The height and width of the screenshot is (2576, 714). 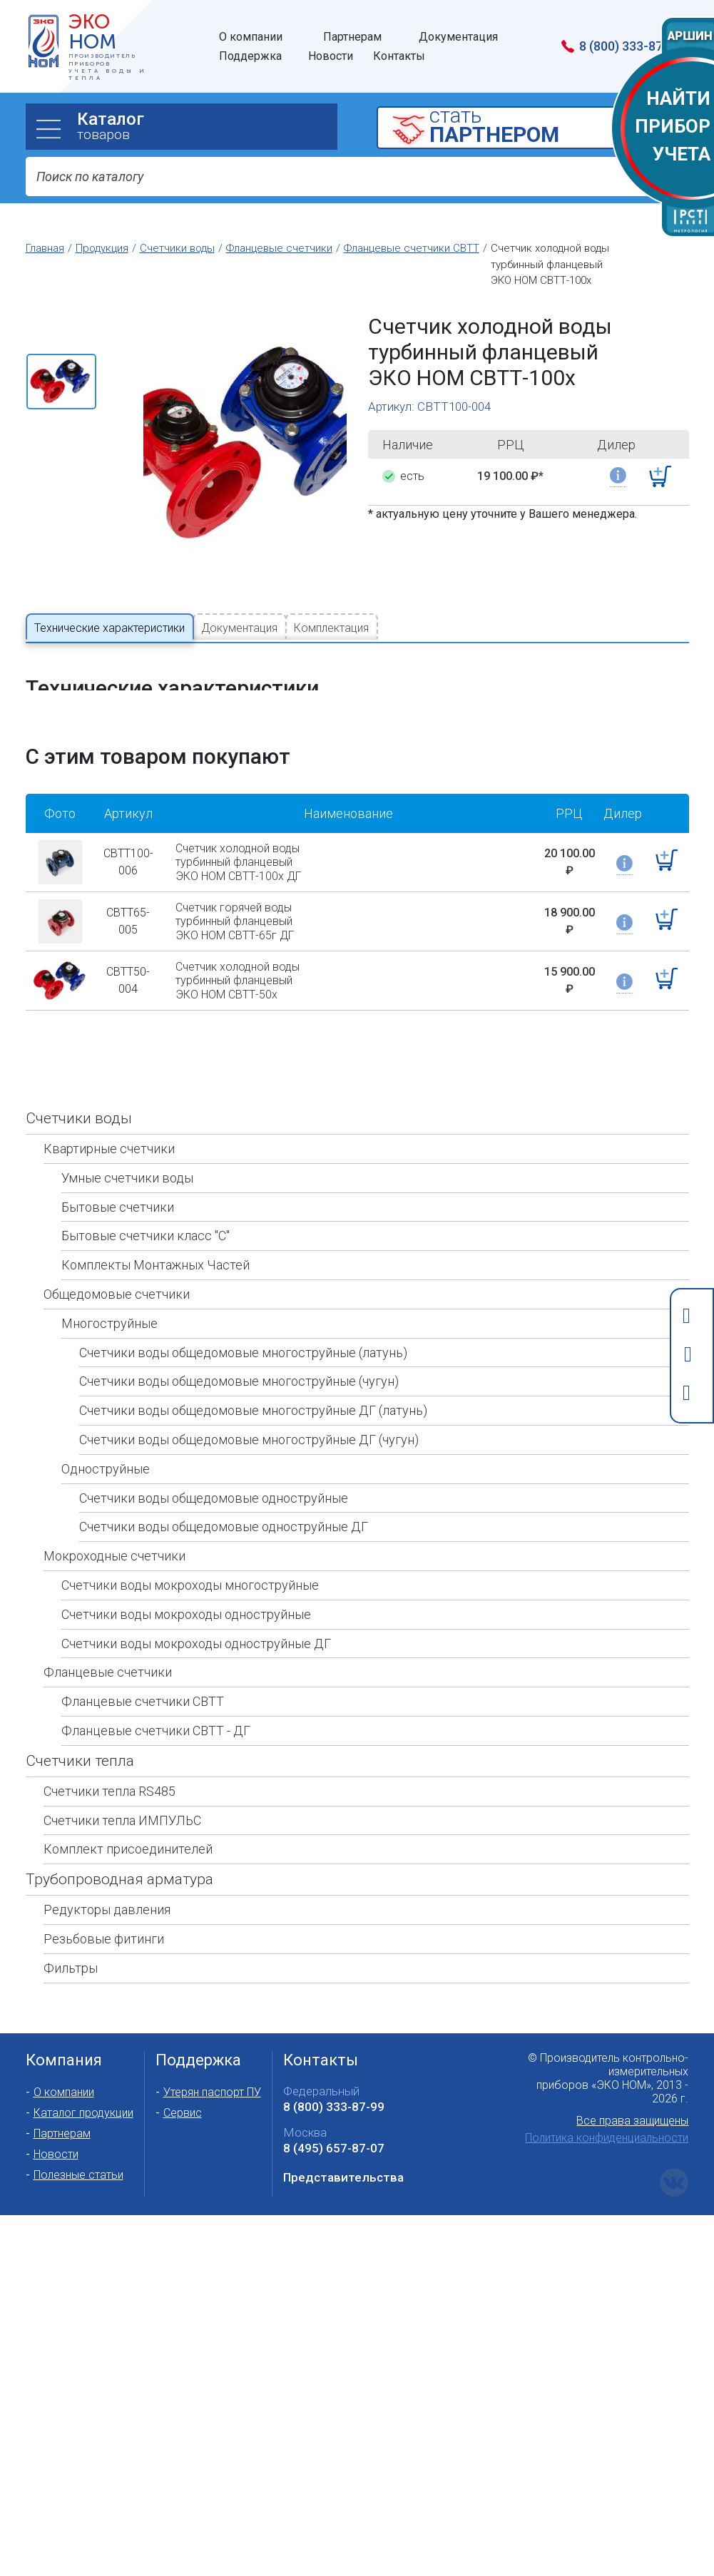 I want to click on Мокроходные счетчики, so click(x=114, y=1510).